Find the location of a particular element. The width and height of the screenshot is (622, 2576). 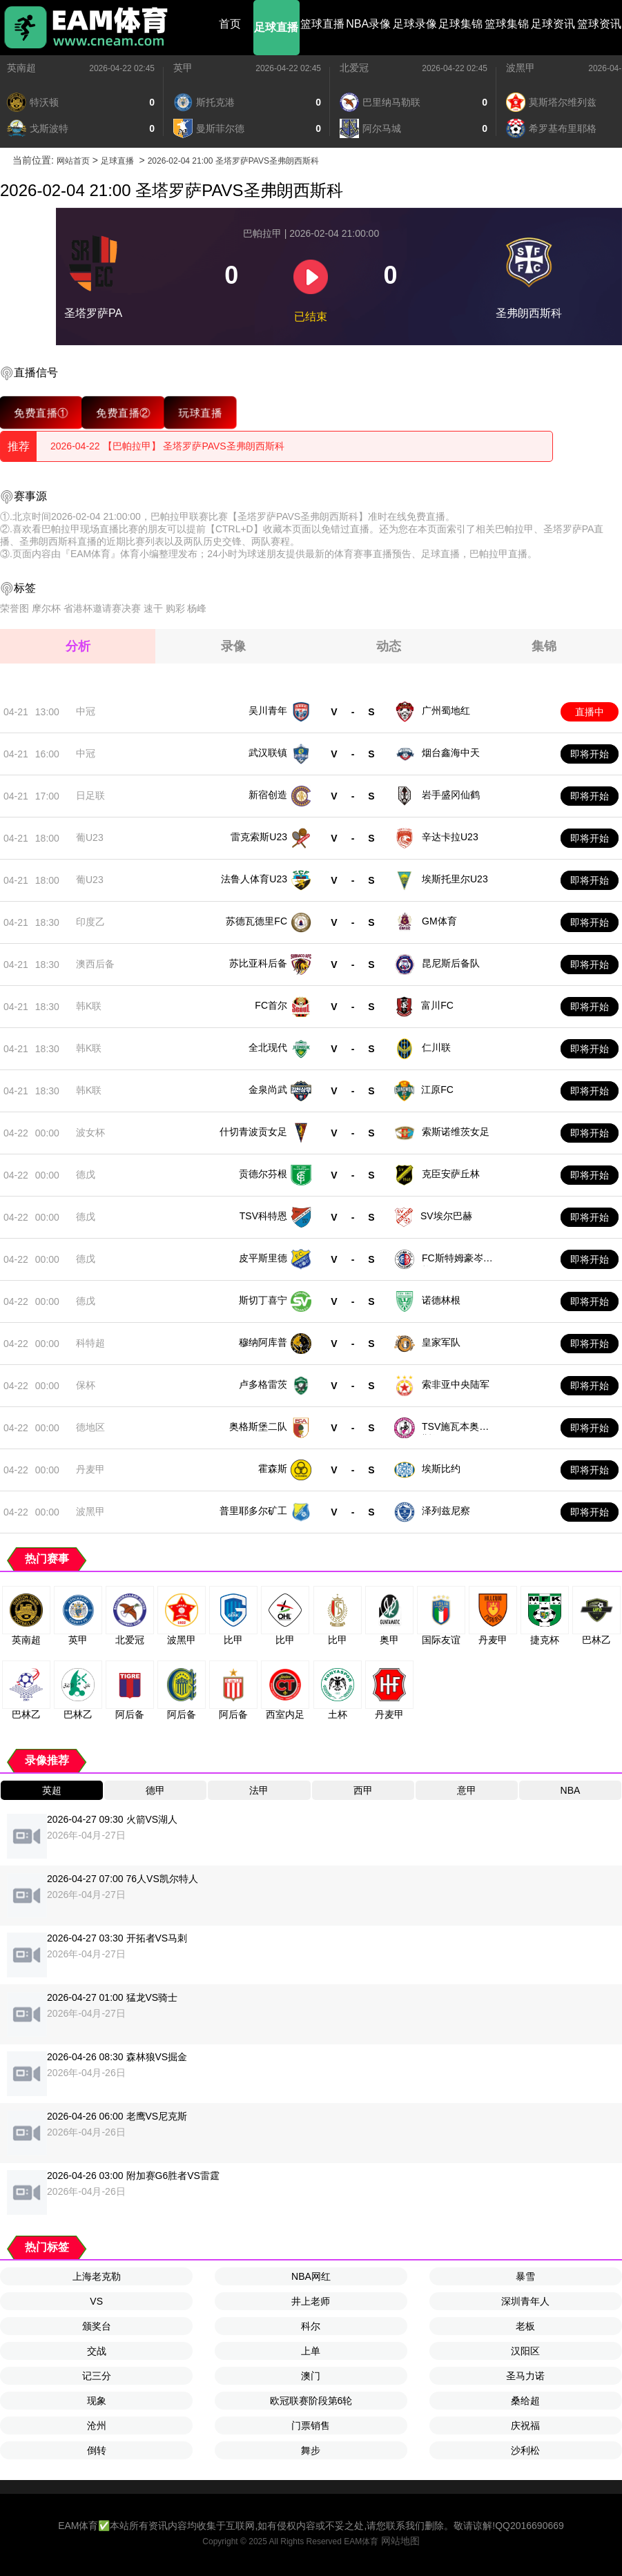

保杯 is located at coordinates (85, 1385).